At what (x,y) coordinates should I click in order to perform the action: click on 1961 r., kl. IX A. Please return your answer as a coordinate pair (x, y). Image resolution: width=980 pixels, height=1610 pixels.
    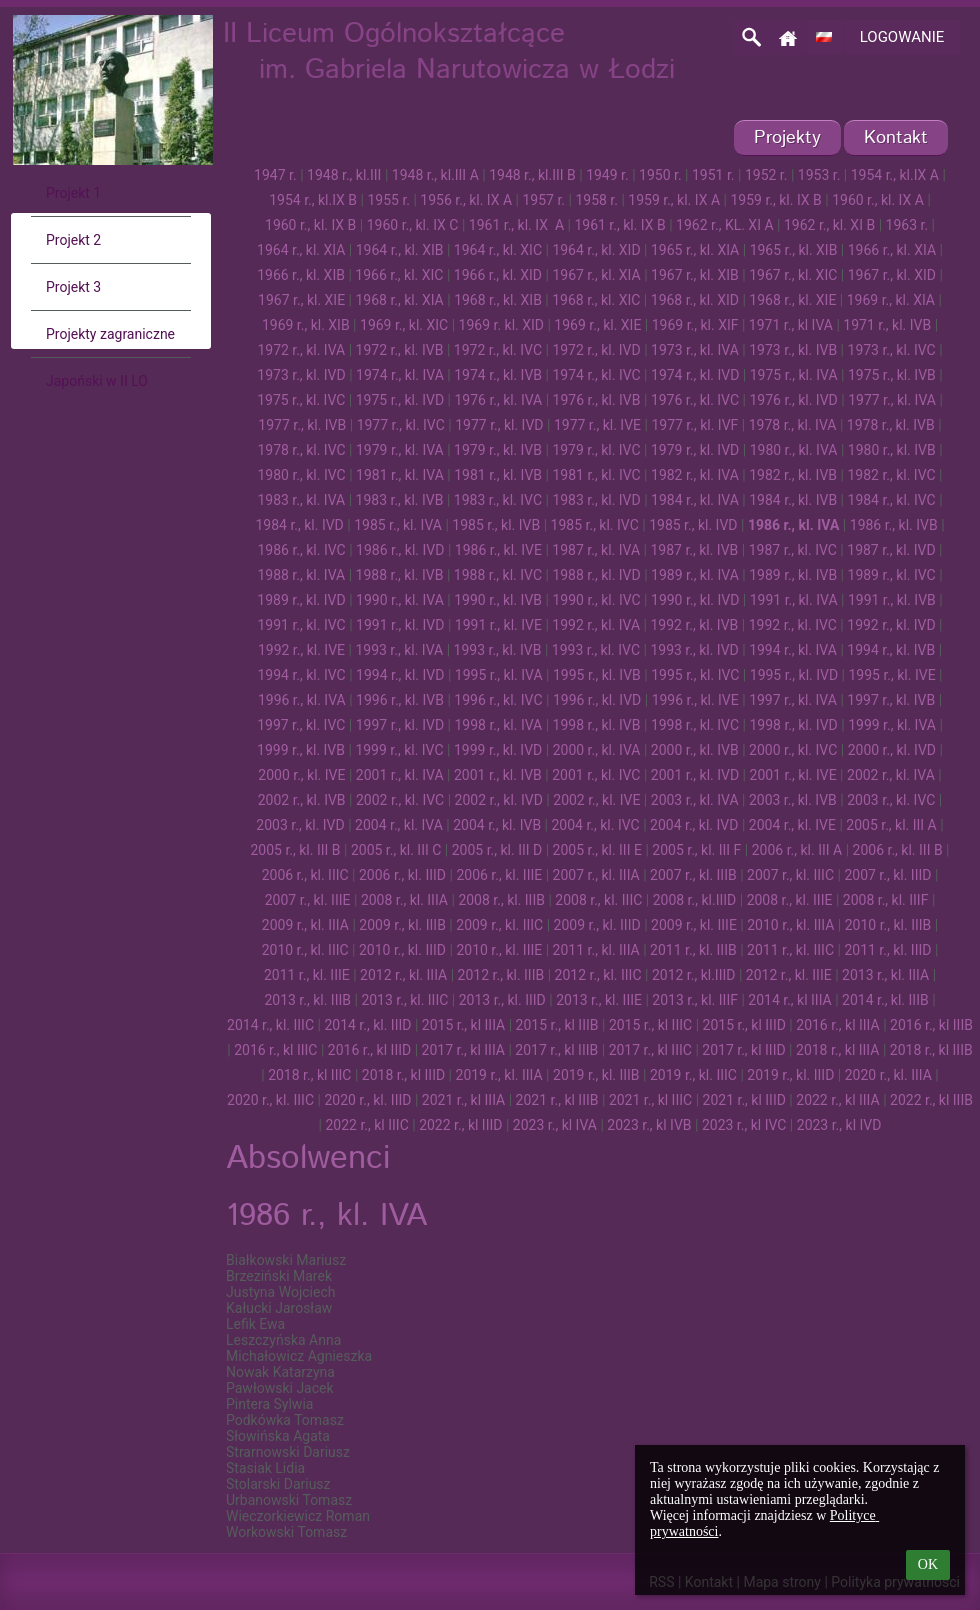
    Looking at the image, I should click on (516, 225).